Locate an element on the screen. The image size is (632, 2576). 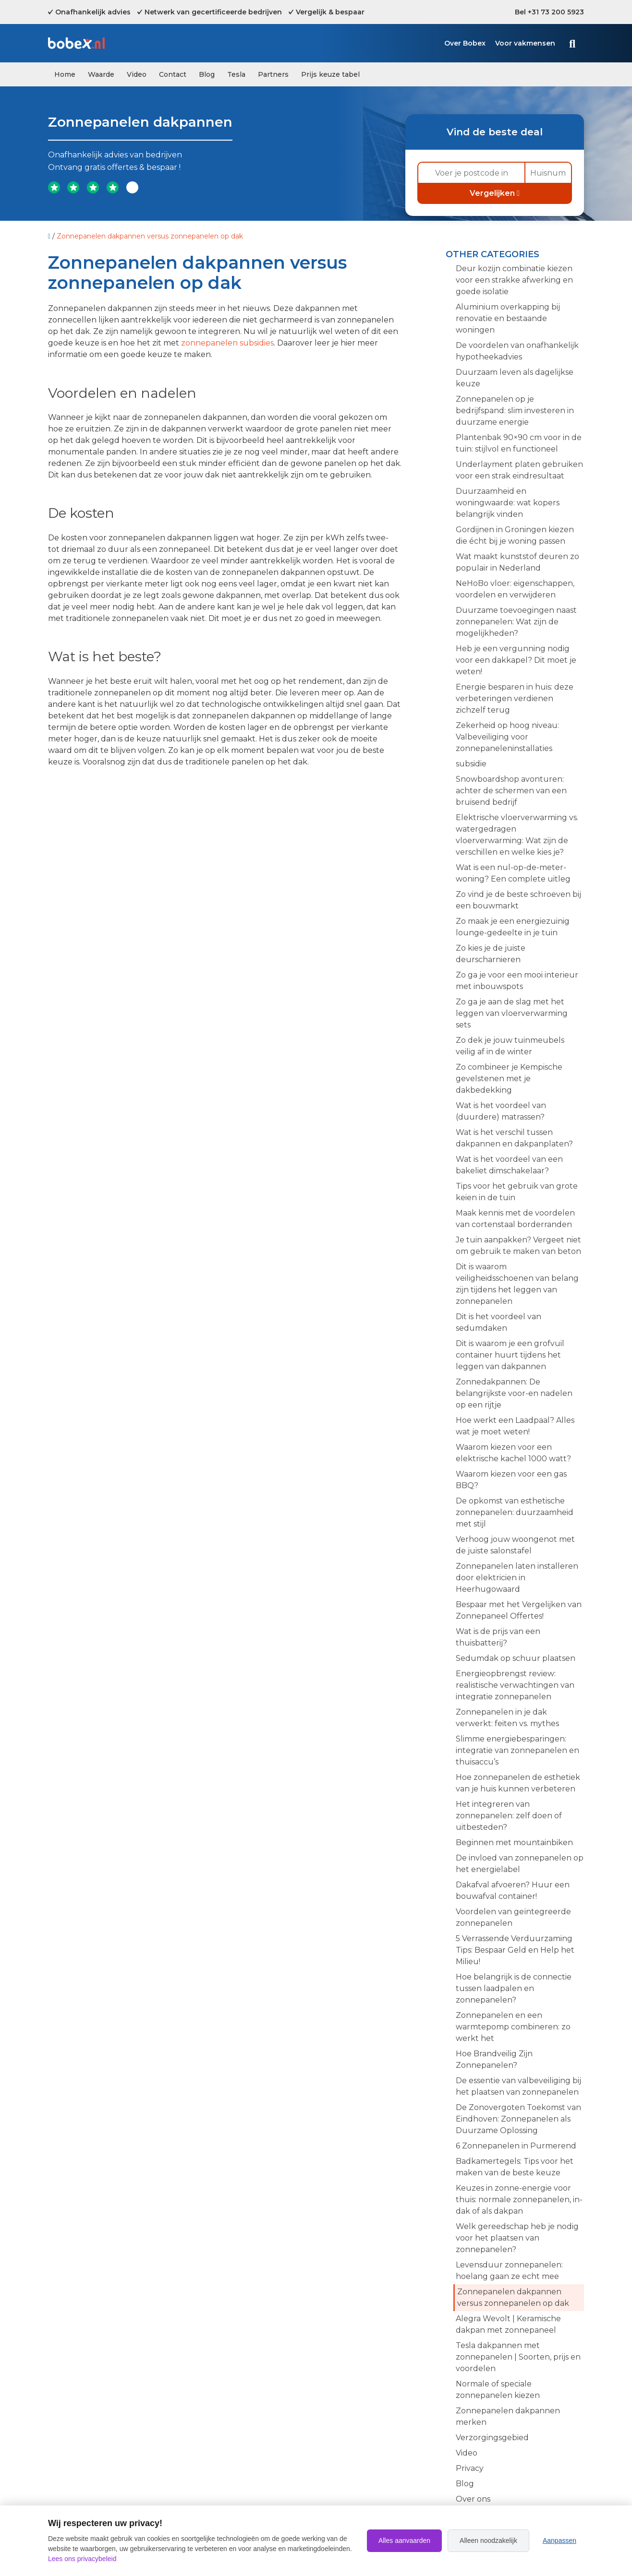
Verhoog jouw woongenot met de juiste salonstafel is located at coordinates (515, 1545).